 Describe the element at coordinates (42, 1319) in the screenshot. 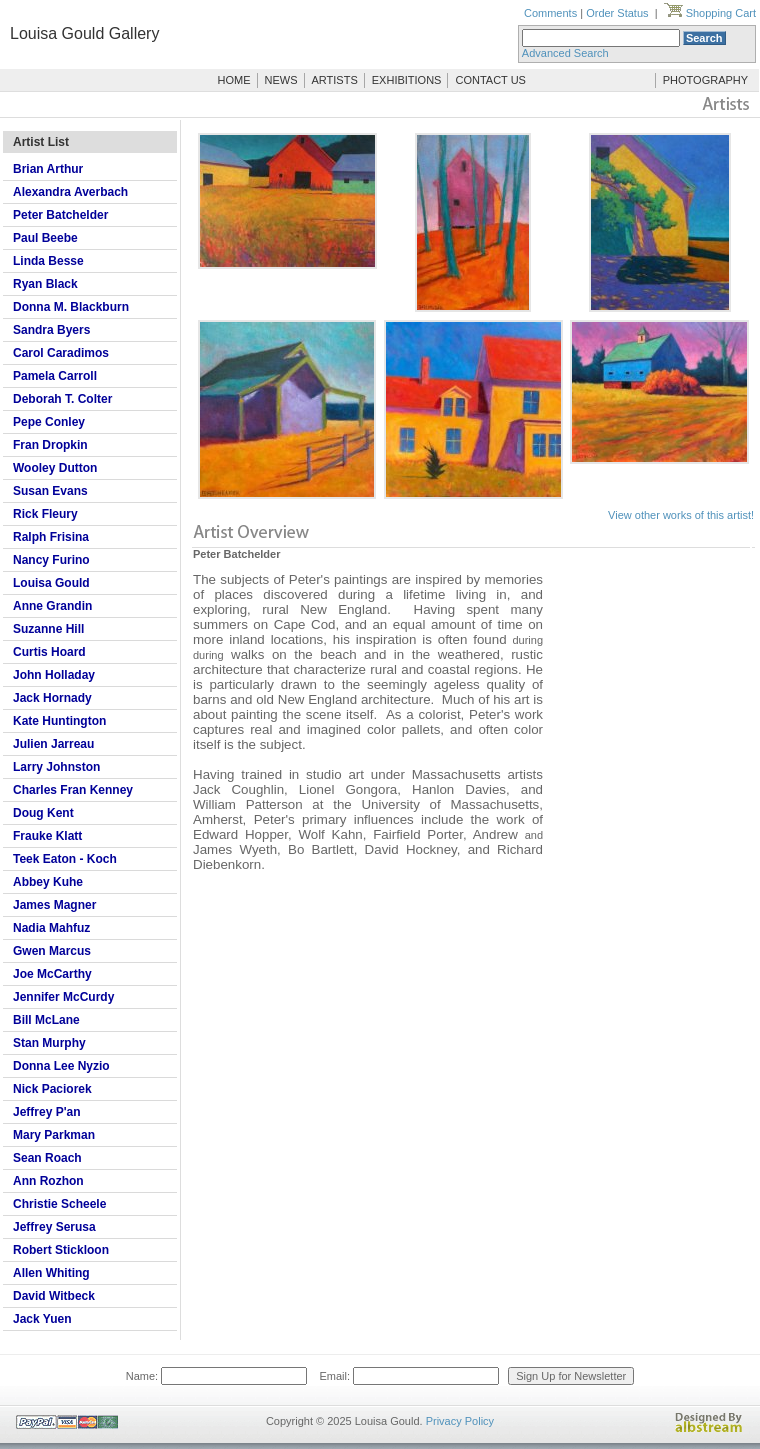

I see `Jack Yuen` at that location.